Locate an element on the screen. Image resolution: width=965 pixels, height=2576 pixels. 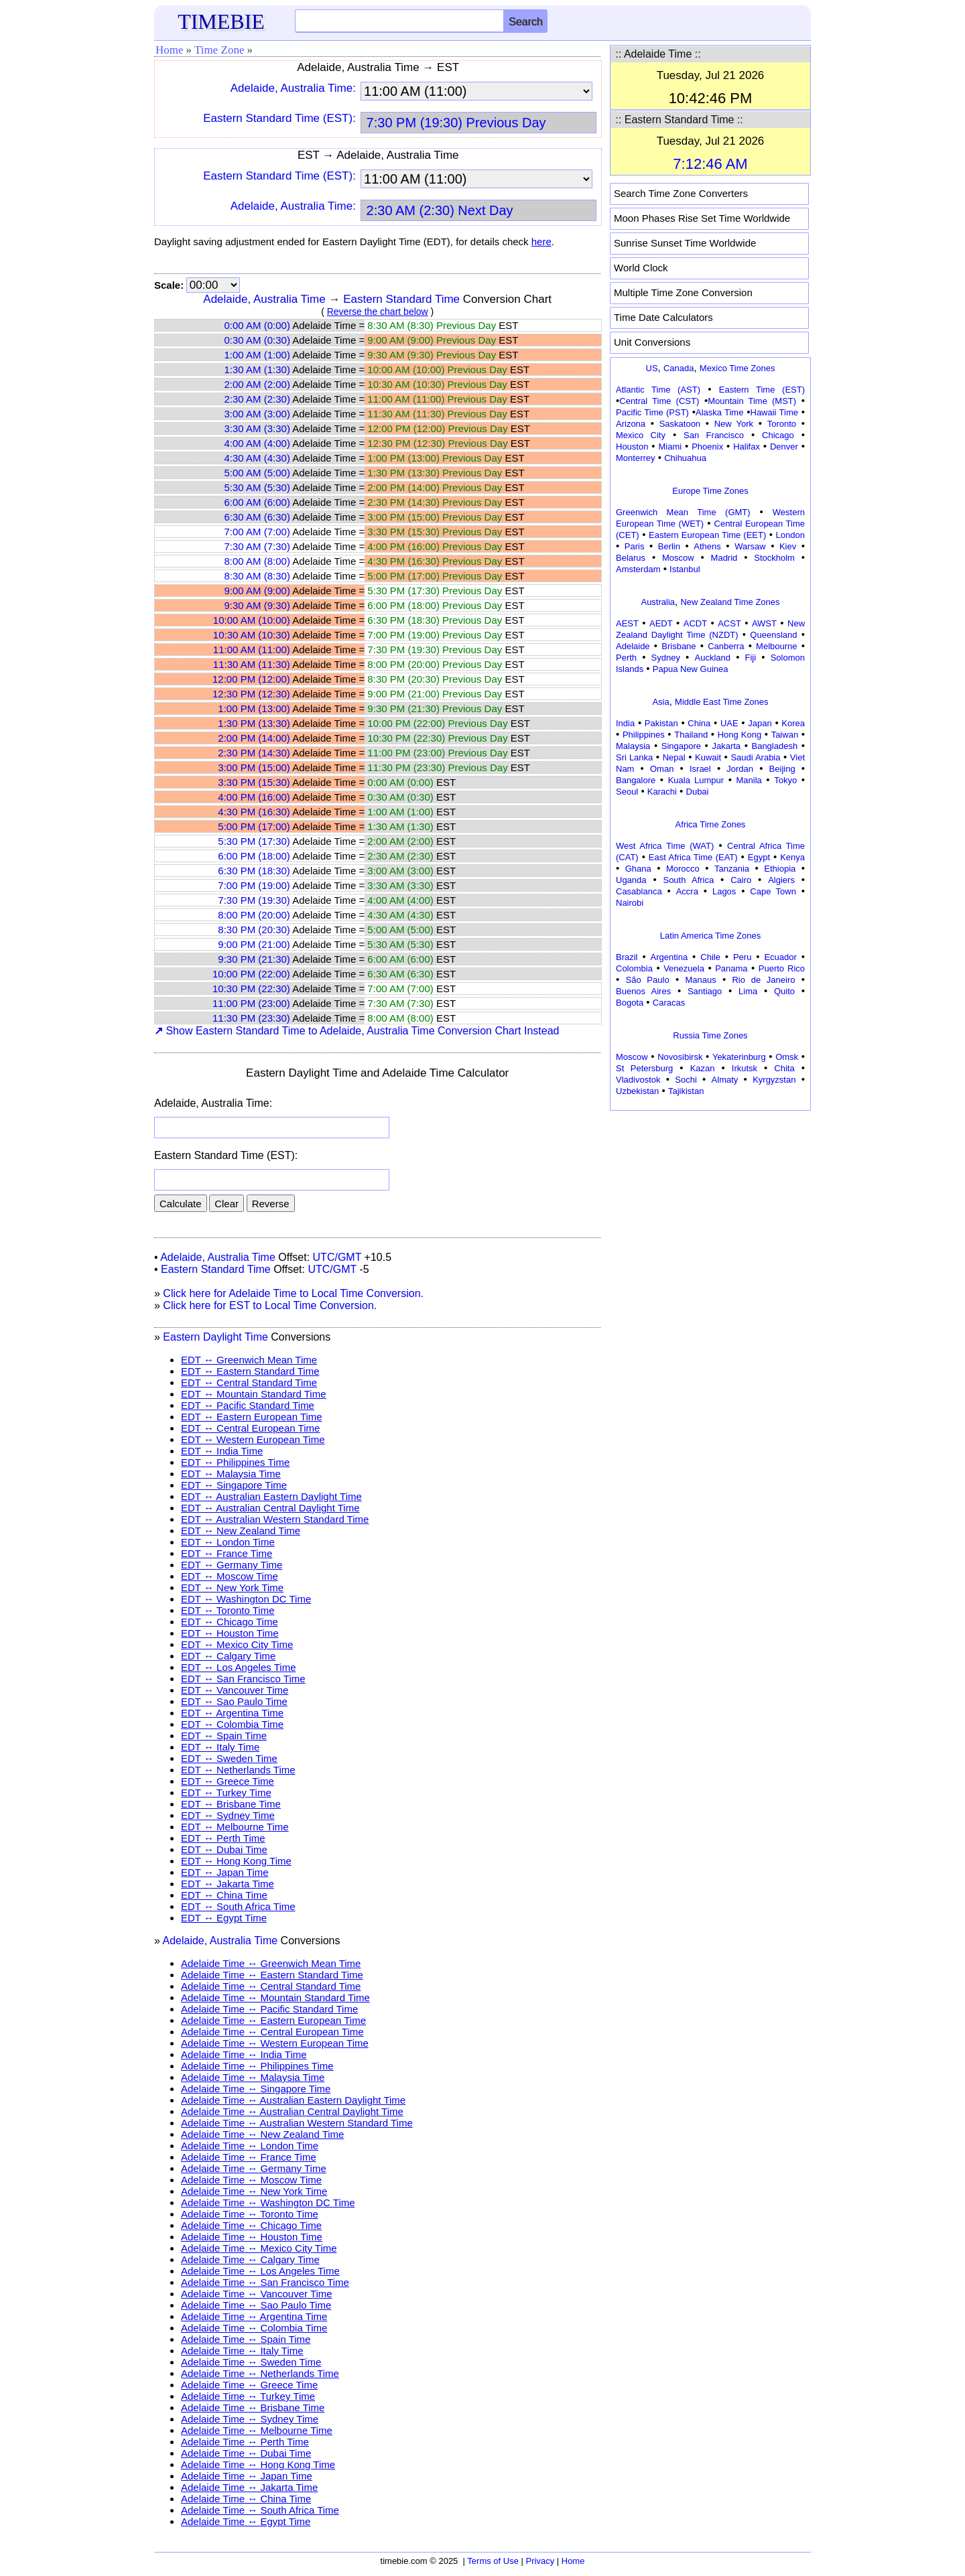
Sochi is located at coordinates (686, 1080).